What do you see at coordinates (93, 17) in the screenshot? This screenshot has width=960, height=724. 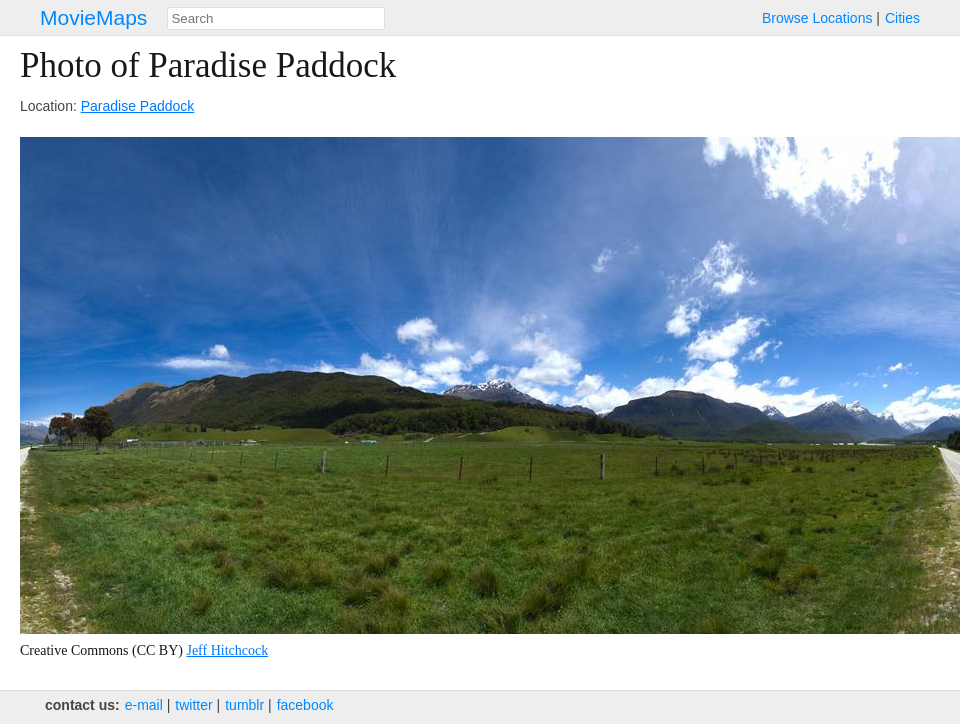 I see `MovieMaps` at bounding box center [93, 17].